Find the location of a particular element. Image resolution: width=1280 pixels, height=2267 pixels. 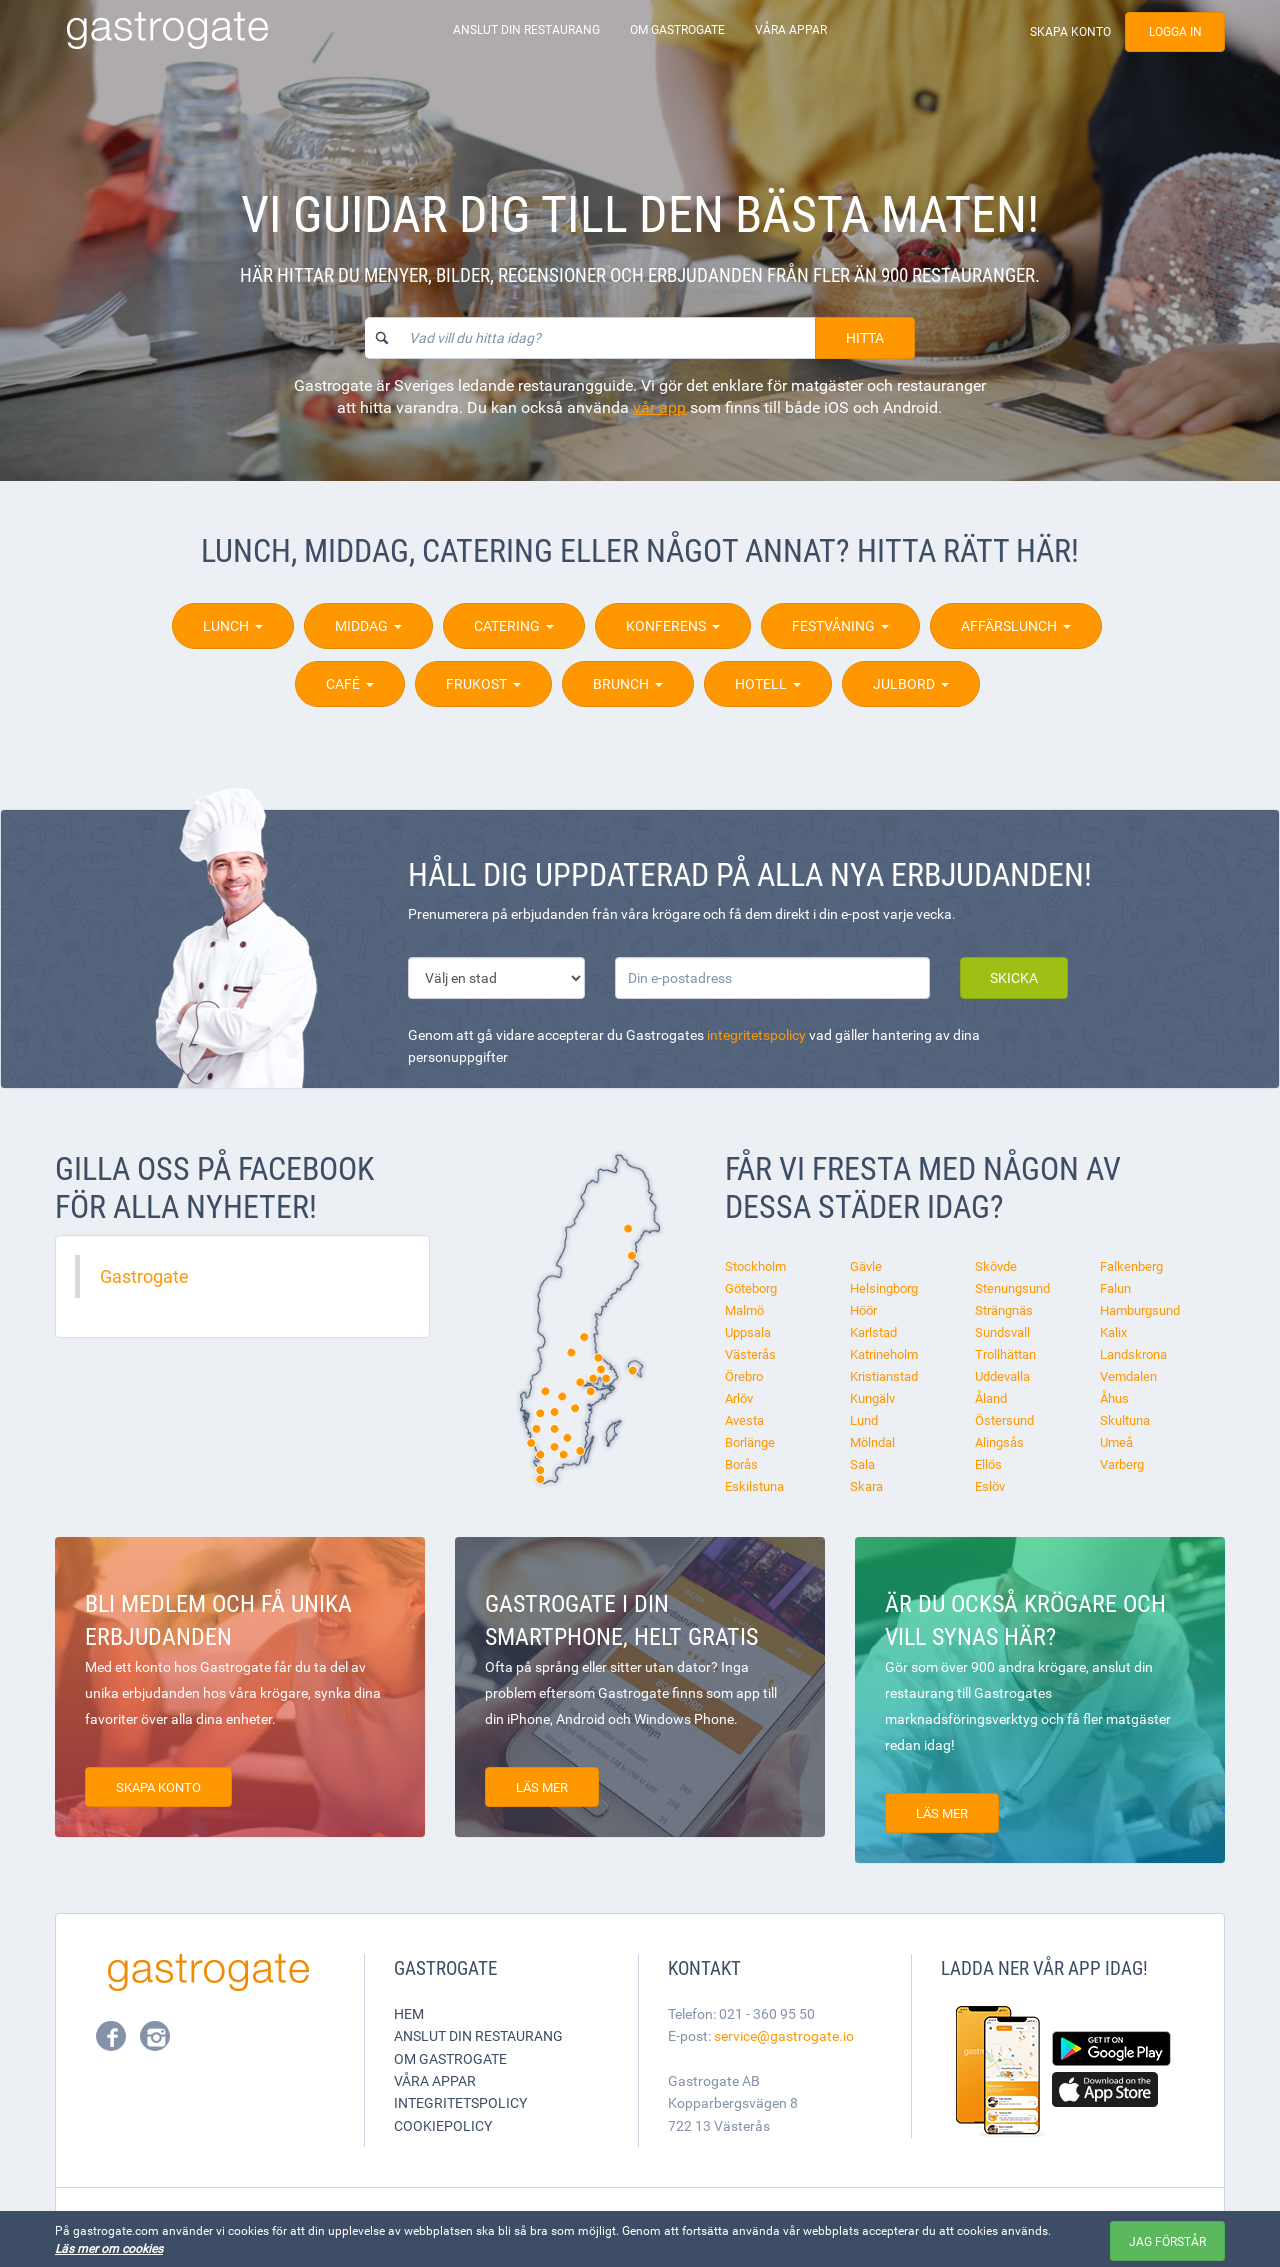

Uddevalla is located at coordinates (1002, 1376).